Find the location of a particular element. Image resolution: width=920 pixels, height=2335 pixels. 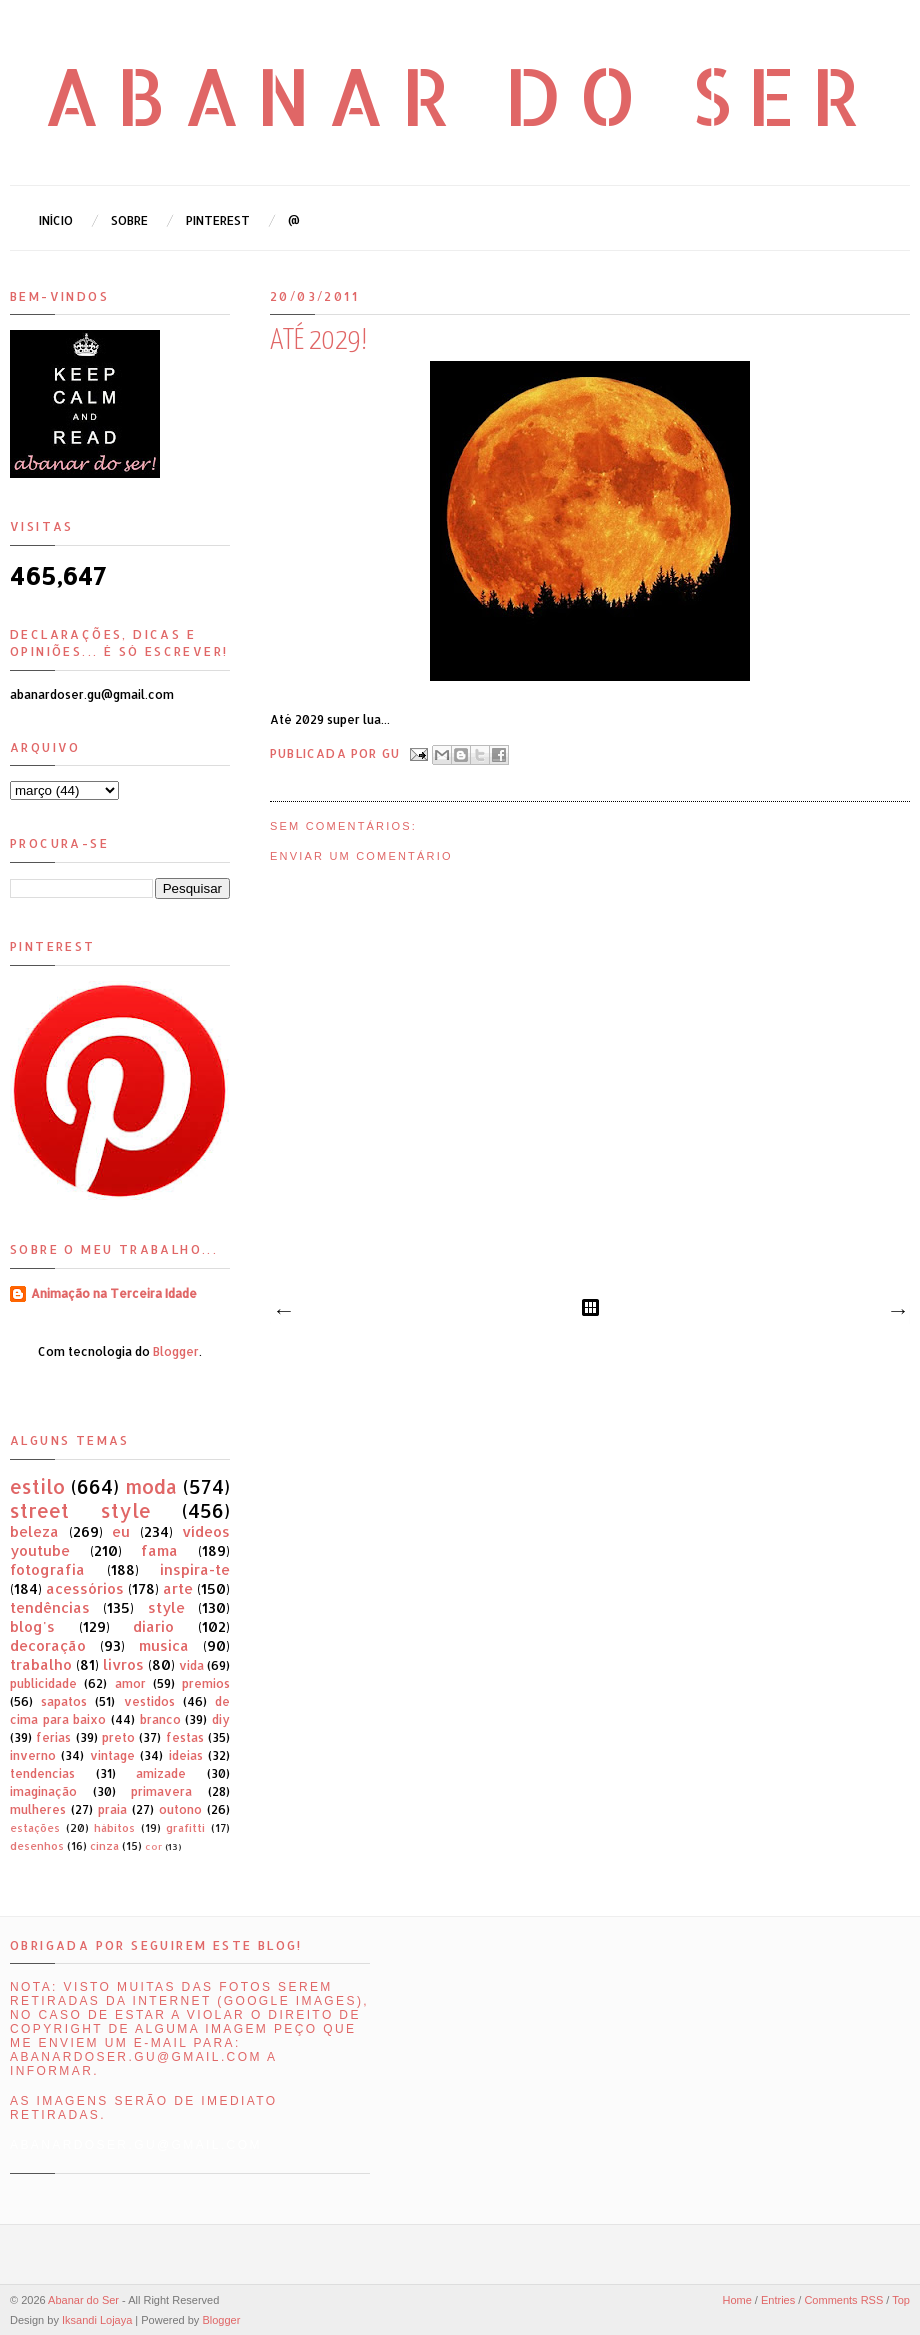

diario is located at coordinates (153, 1626).